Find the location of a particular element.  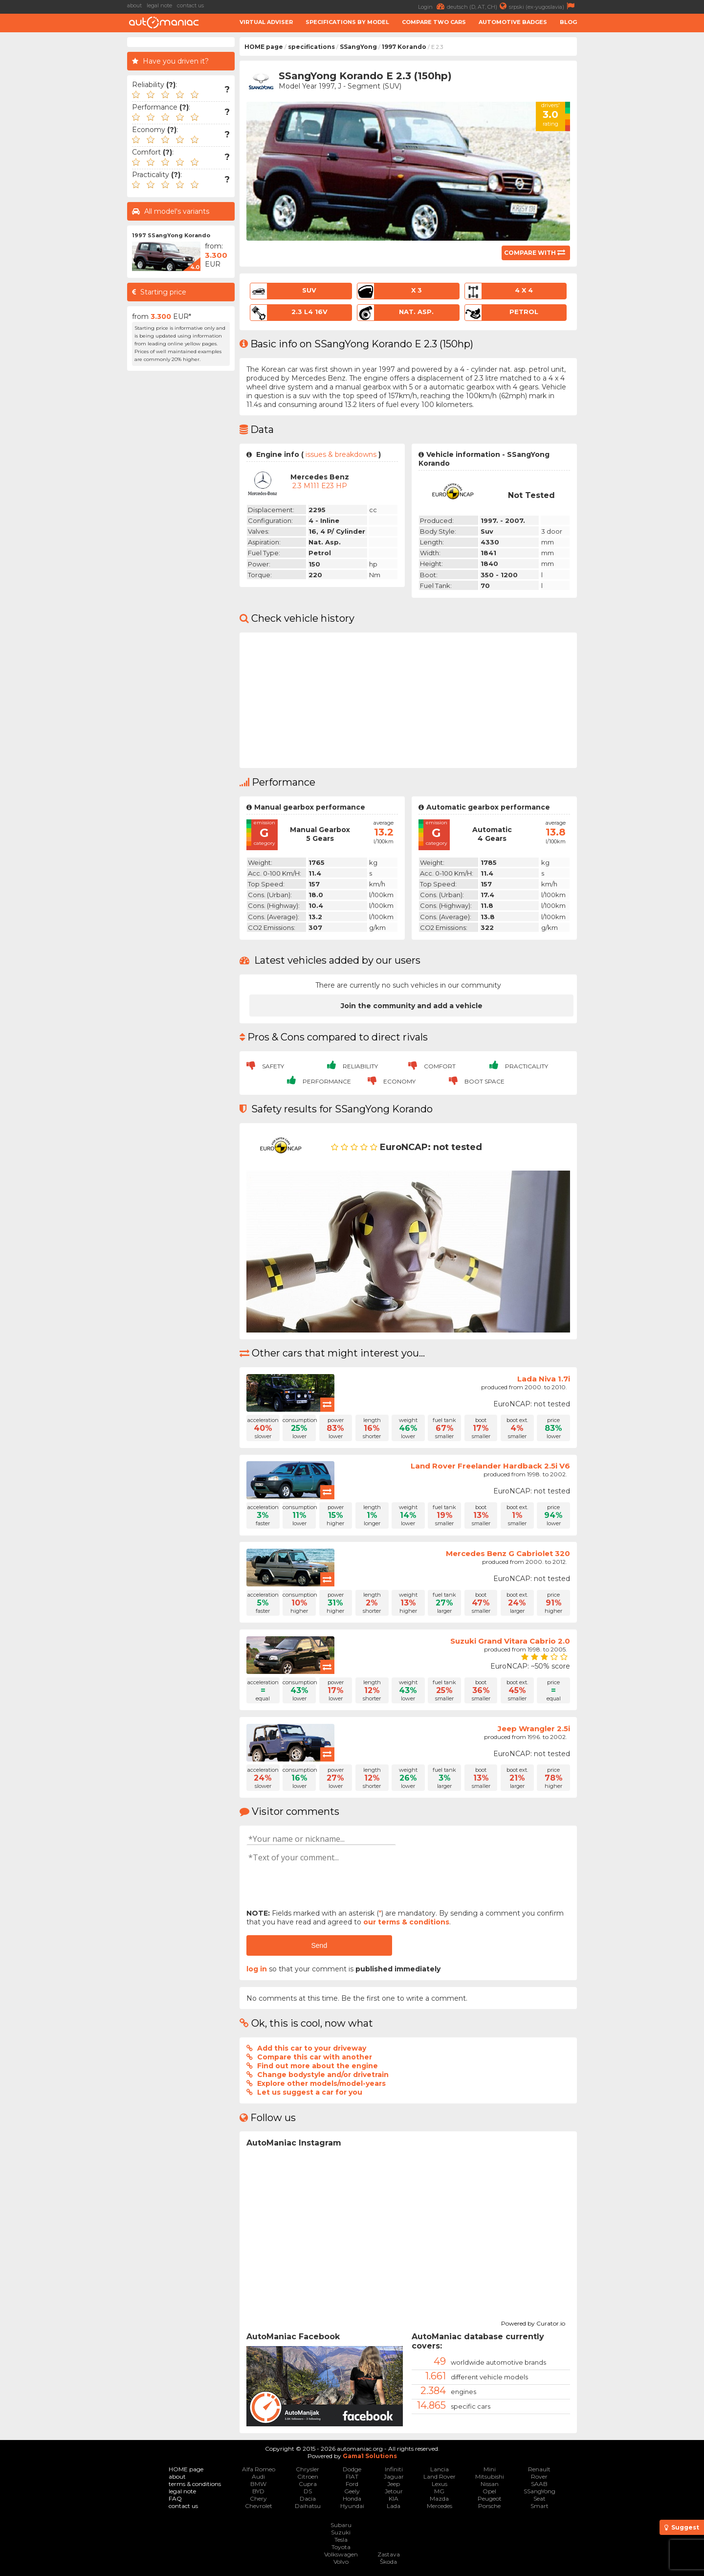

Compare two cars is located at coordinates (434, 22).